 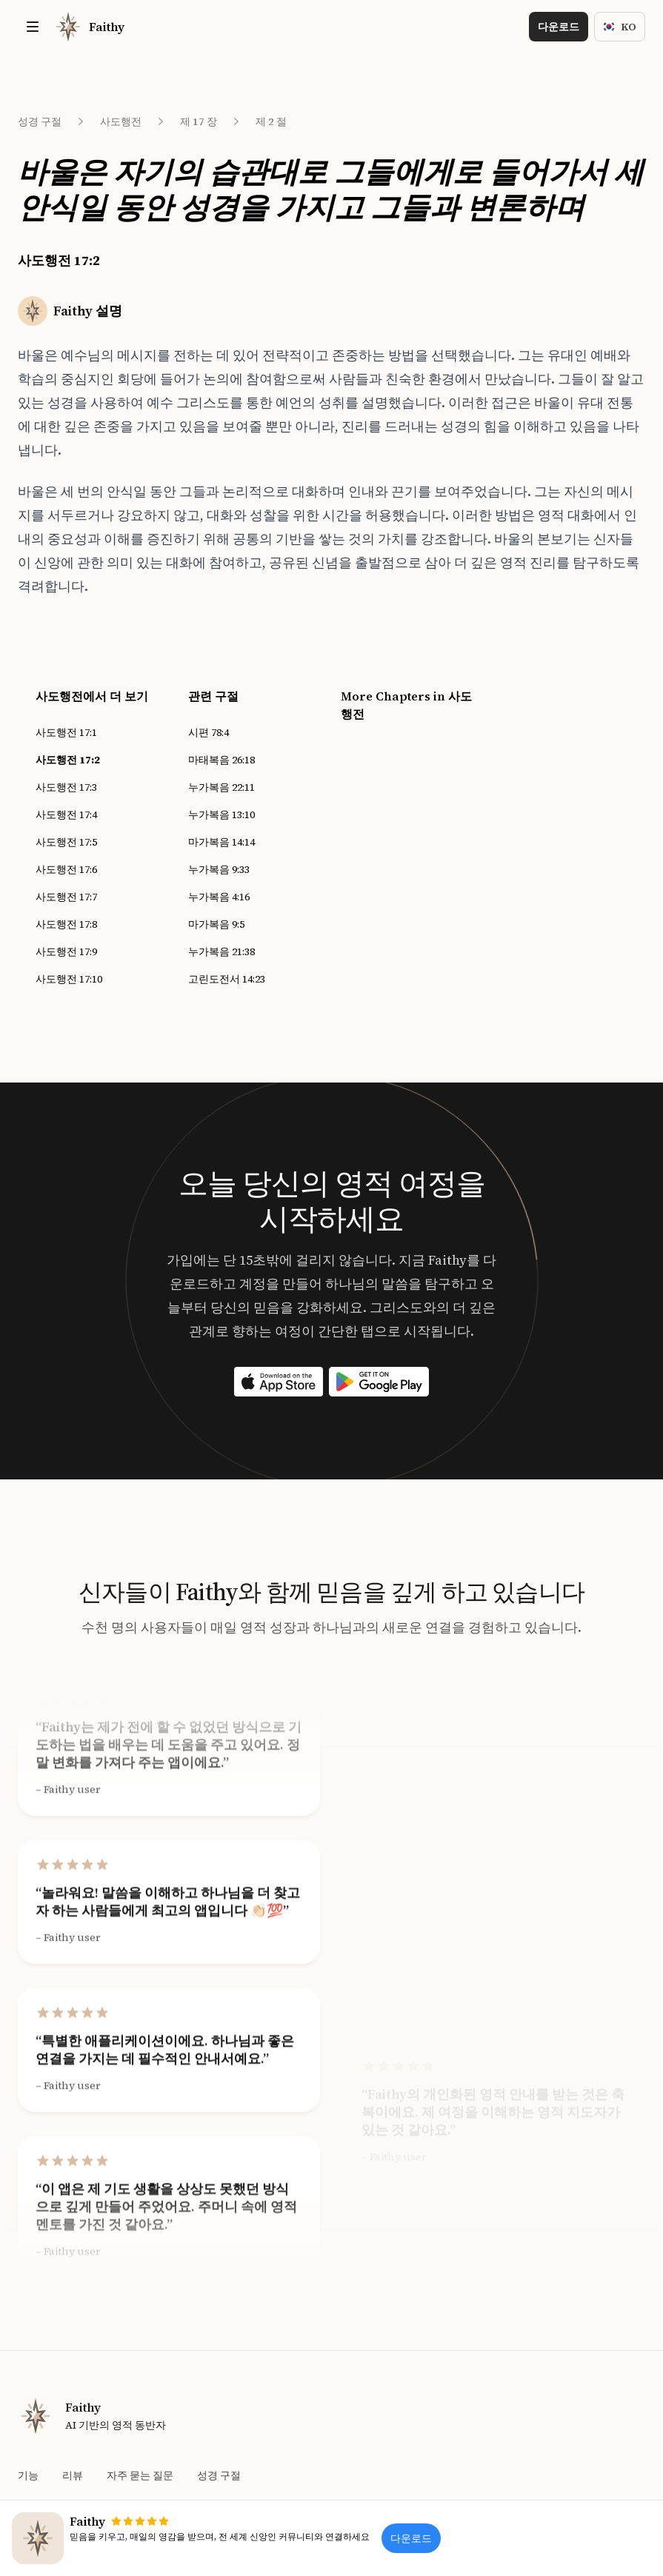 I want to click on 다운로드, so click(x=558, y=26).